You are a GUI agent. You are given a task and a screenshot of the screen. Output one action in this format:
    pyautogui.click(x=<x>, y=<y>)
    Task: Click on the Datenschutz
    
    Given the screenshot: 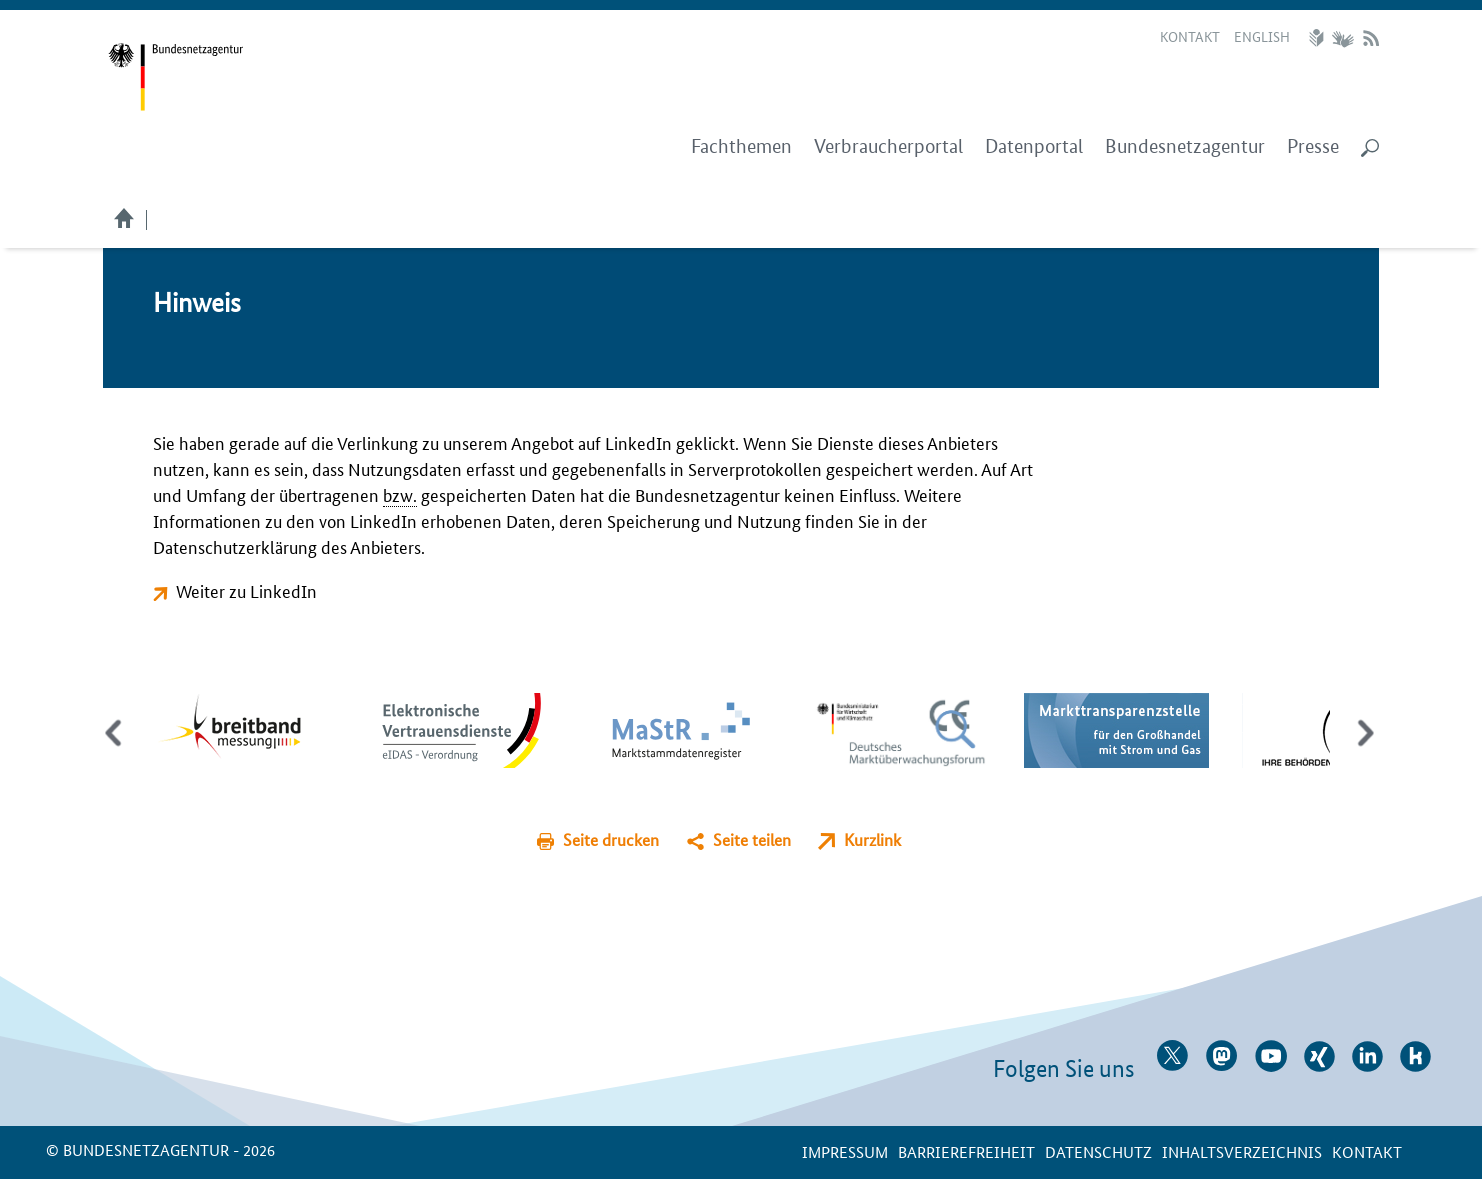 What is the action you would take?
    pyautogui.click(x=1098, y=1151)
    